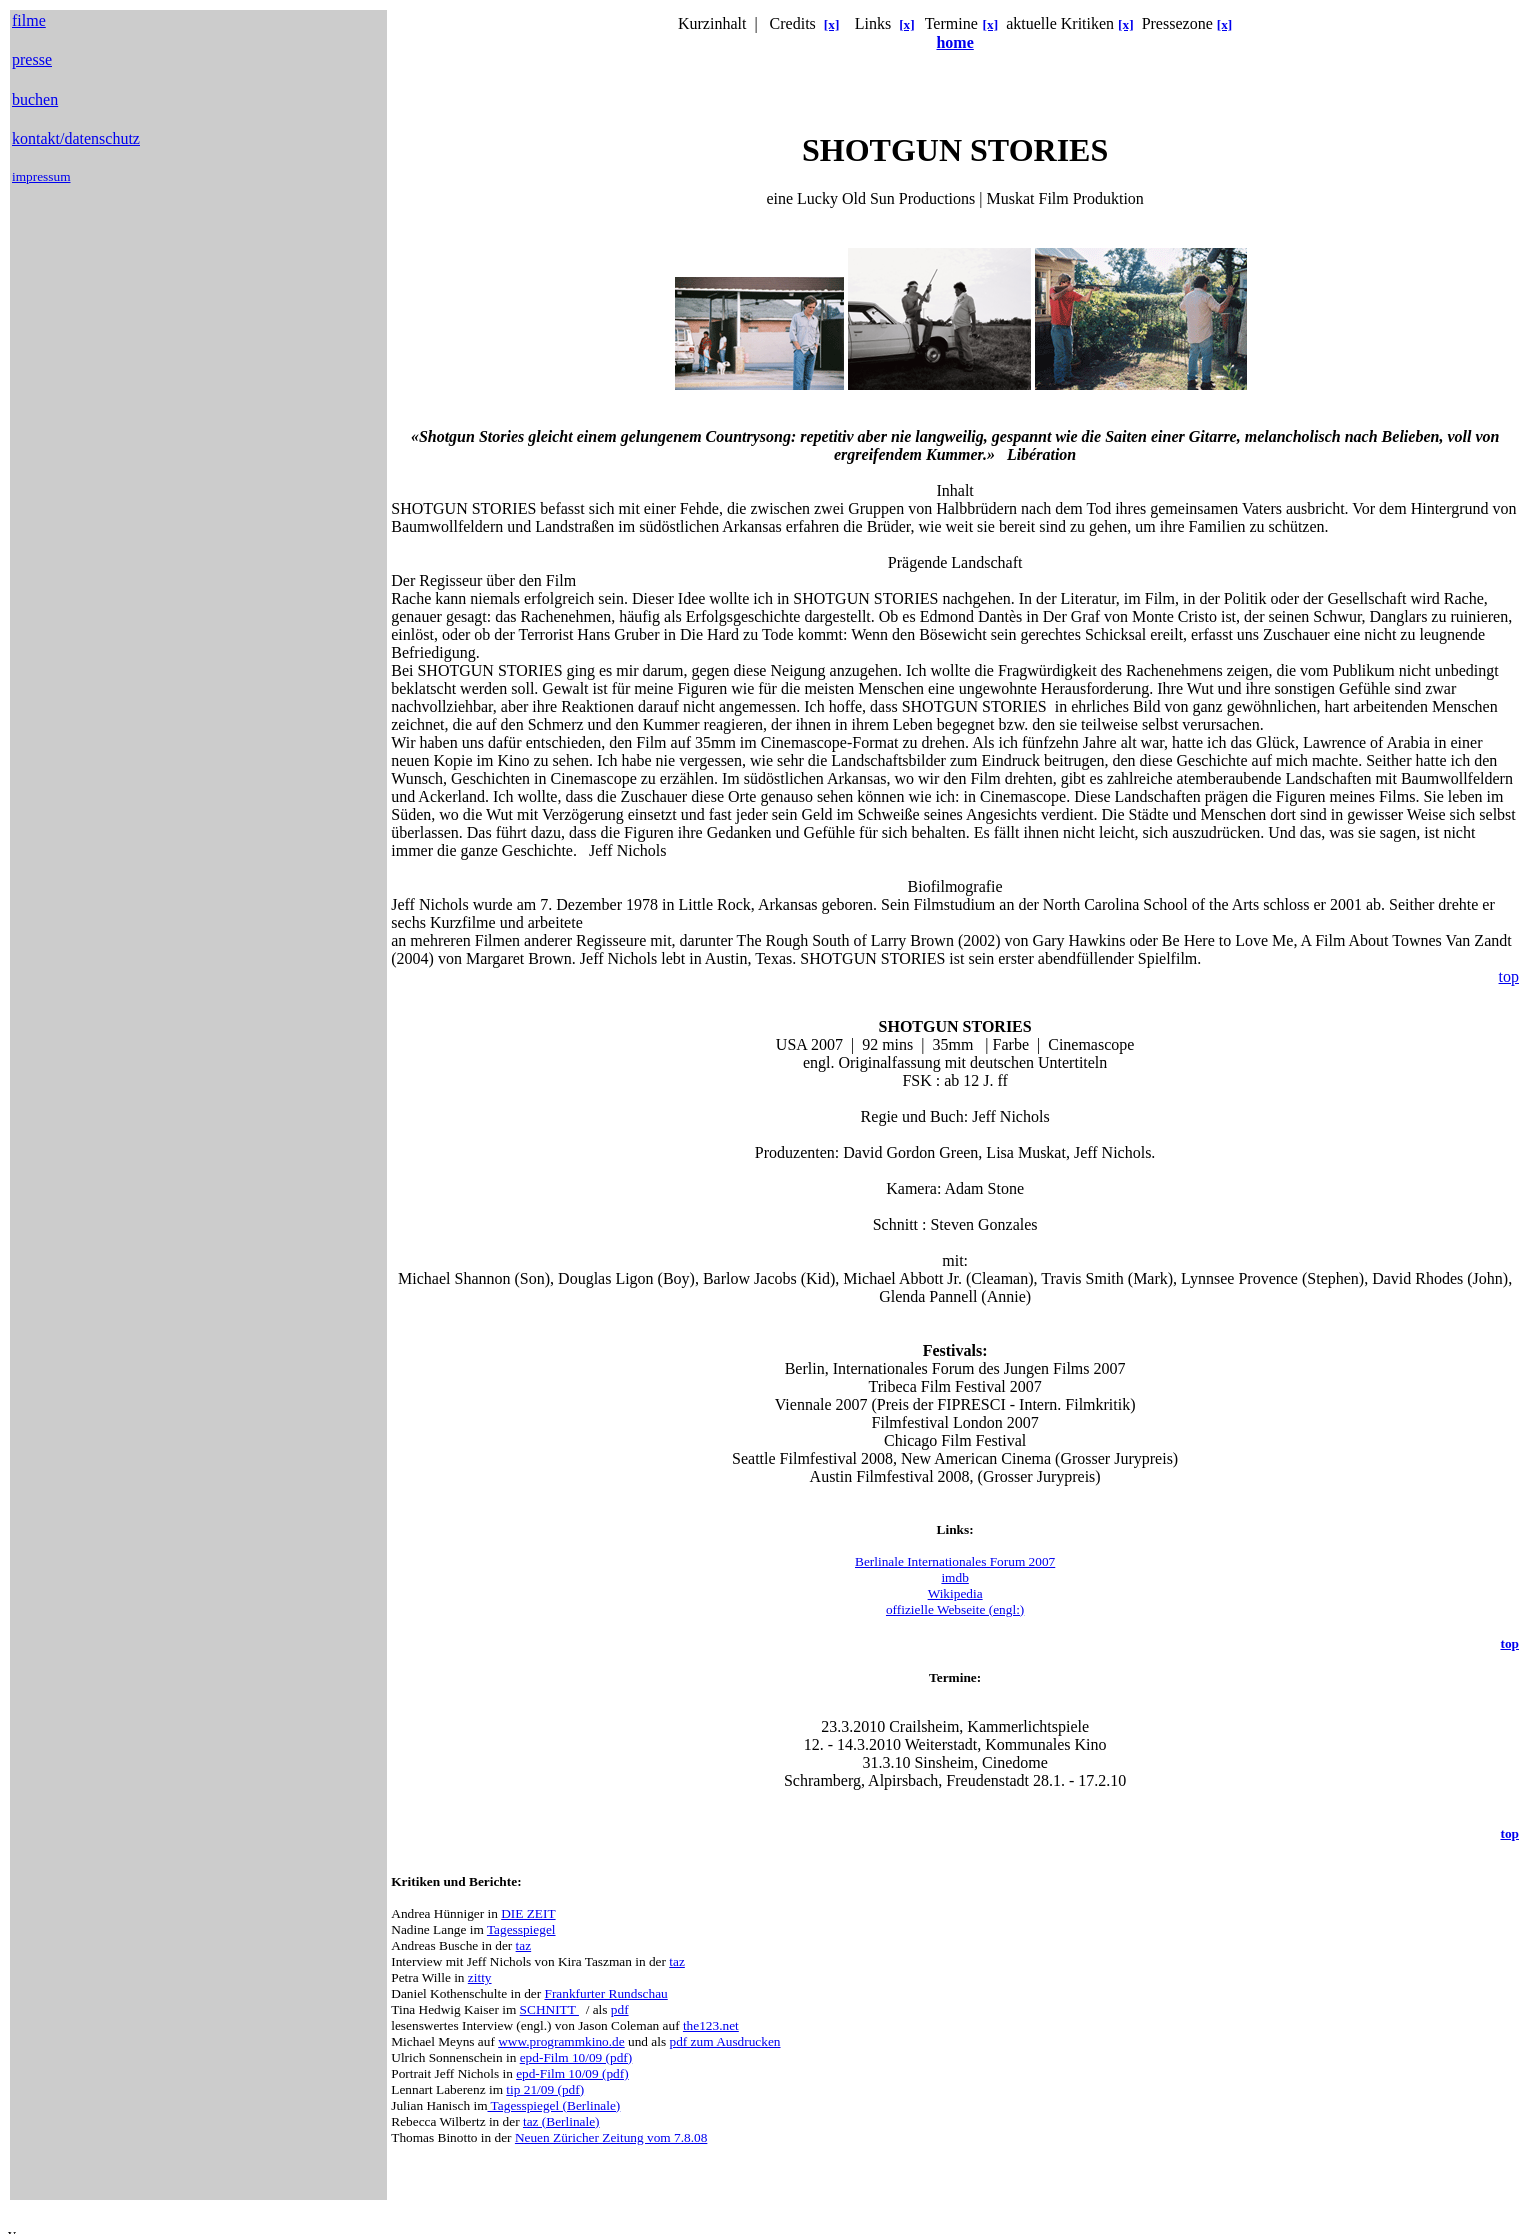 This screenshot has width=1531, height=2234. What do you see at coordinates (528, 1913) in the screenshot?
I see `DIE ZEIT` at bounding box center [528, 1913].